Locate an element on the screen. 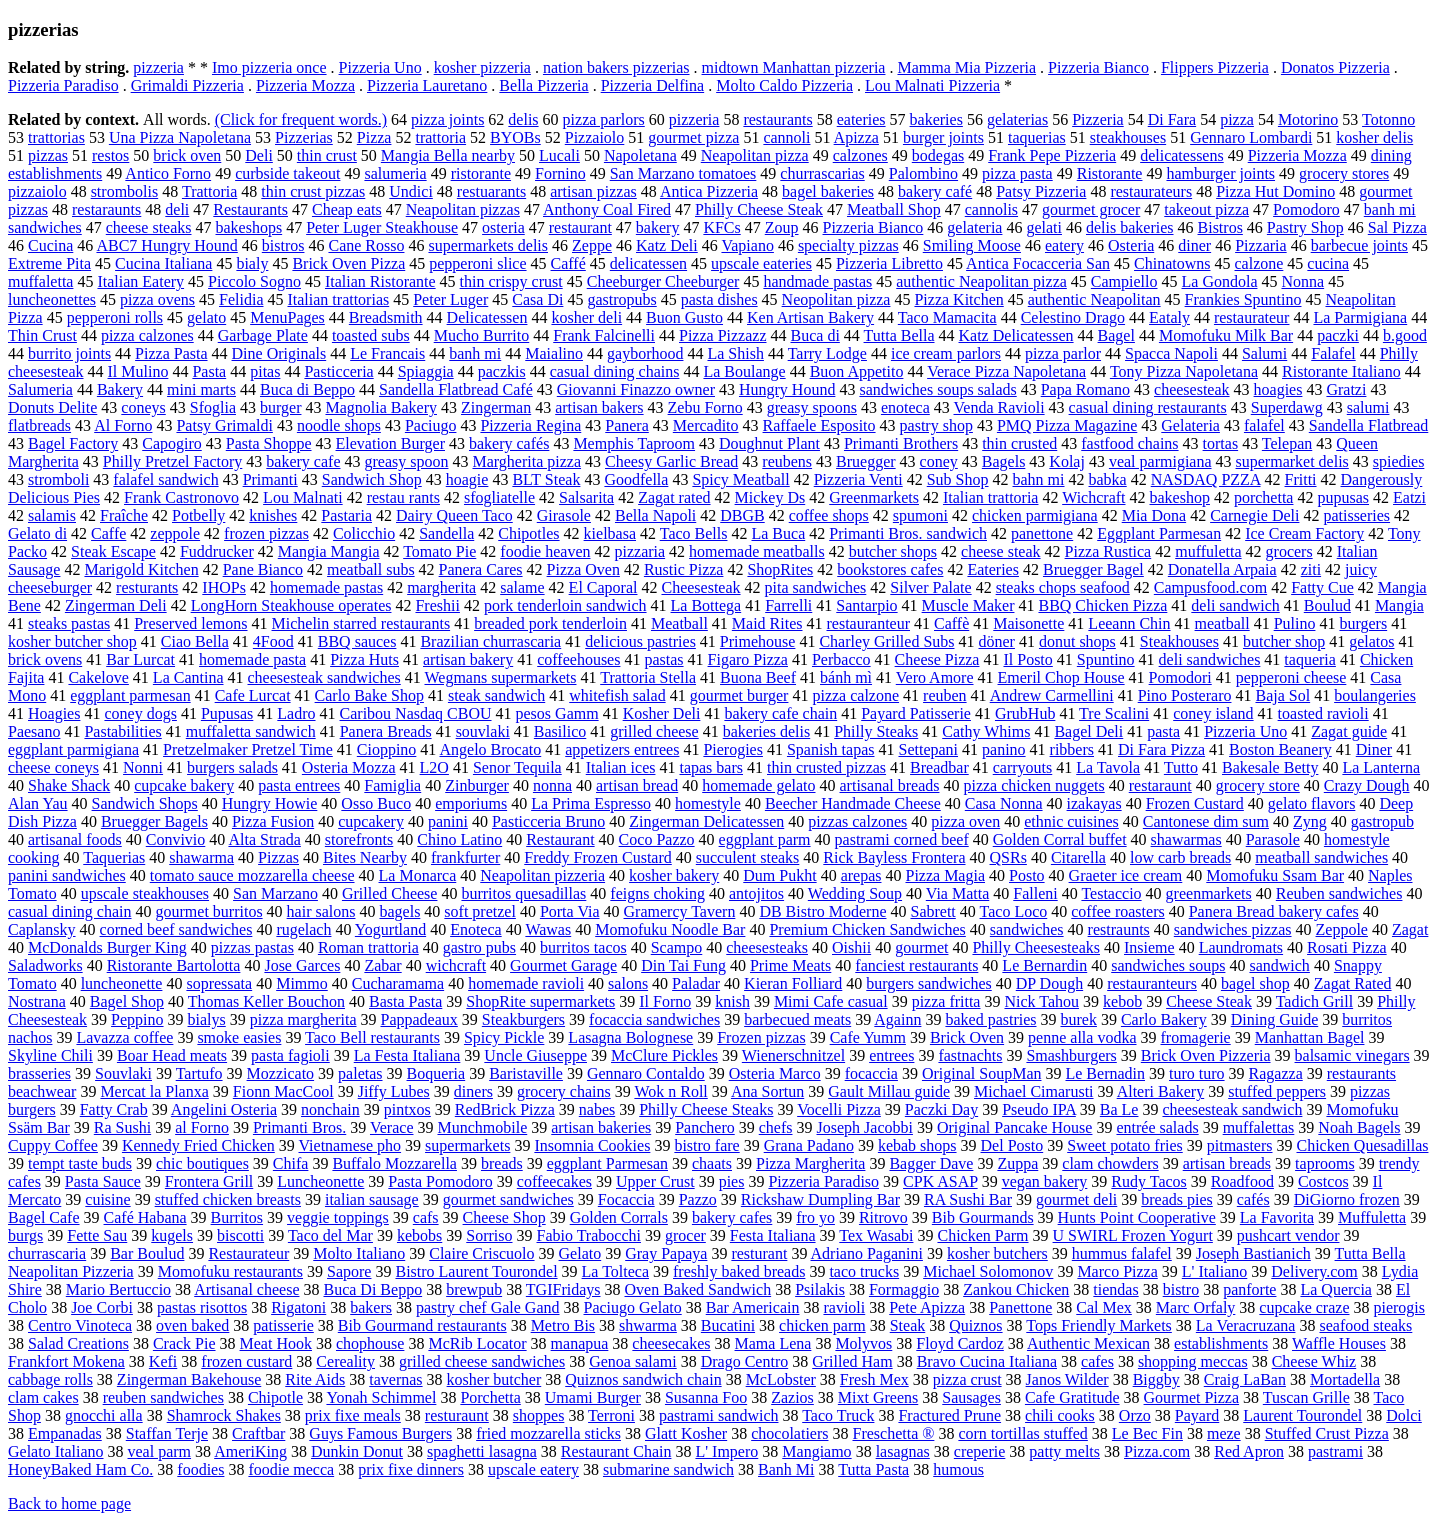 The height and width of the screenshot is (1529, 1440). Pasta Shoppe is located at coordinates (269, 443).